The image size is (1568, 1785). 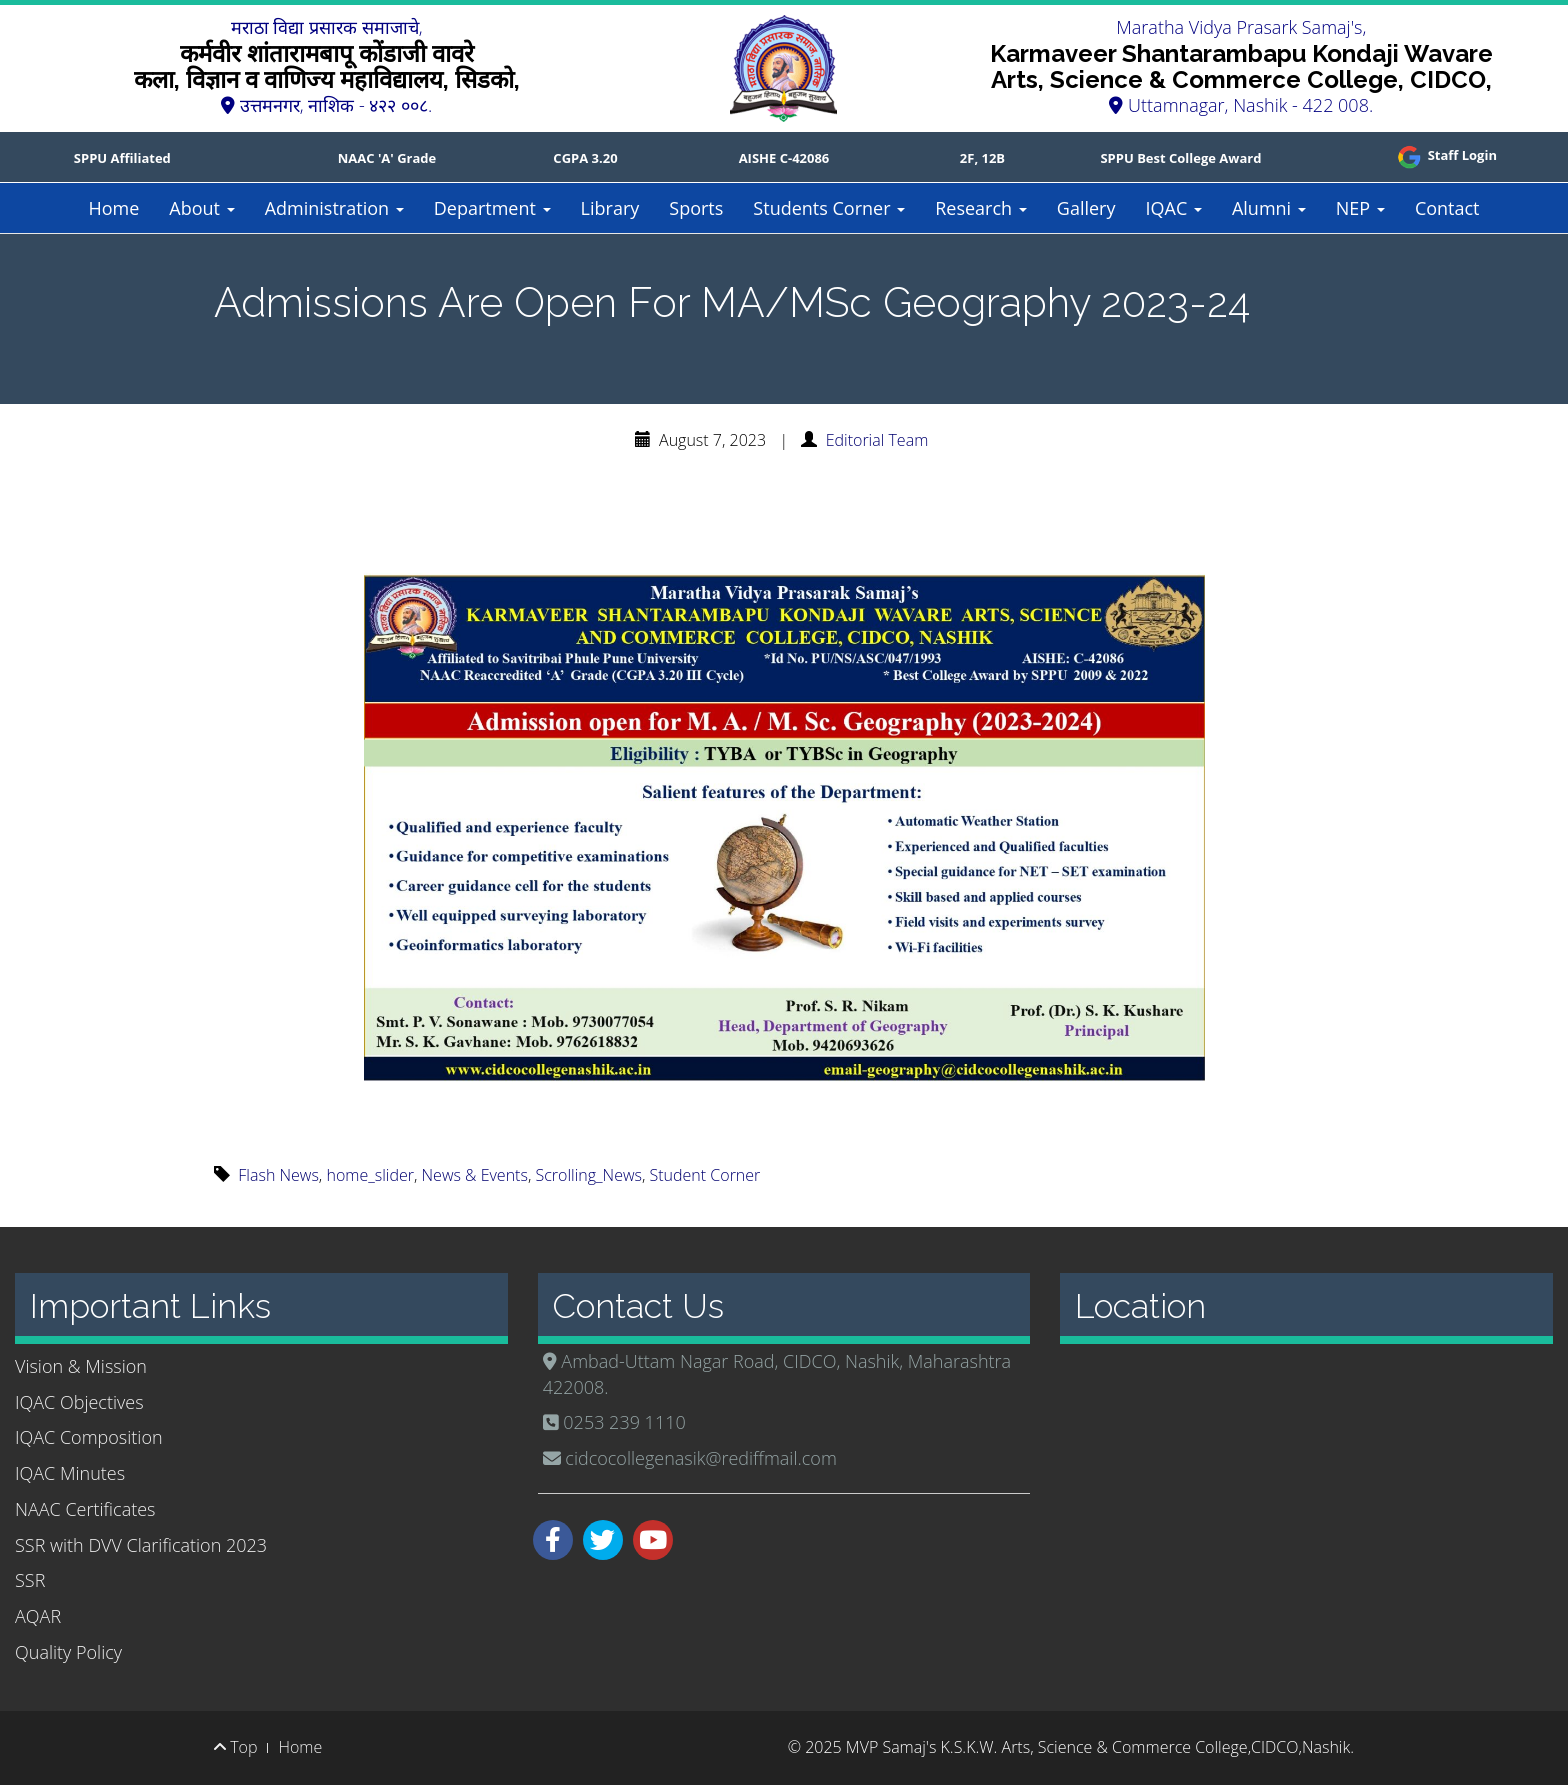 I want to click on IQAC Minutes, so click(x=70, y=1473).